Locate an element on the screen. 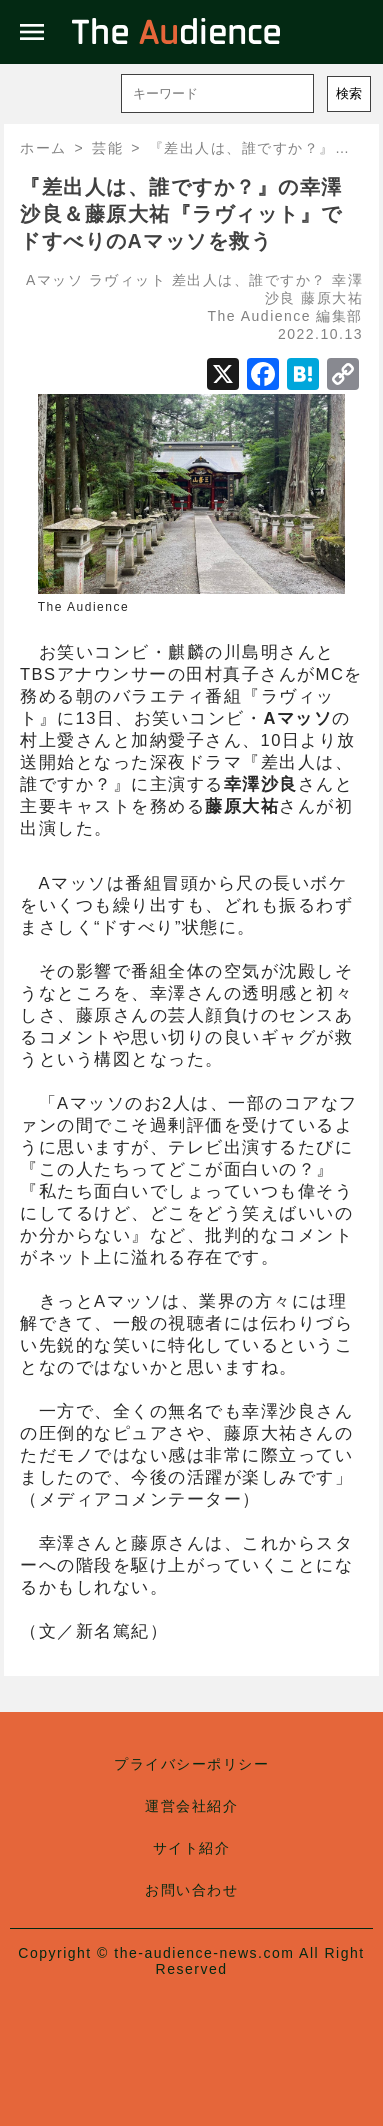 This screenshot has width=383, height=2126. 運営会社紹介 is located at coordinates (191, 1806).